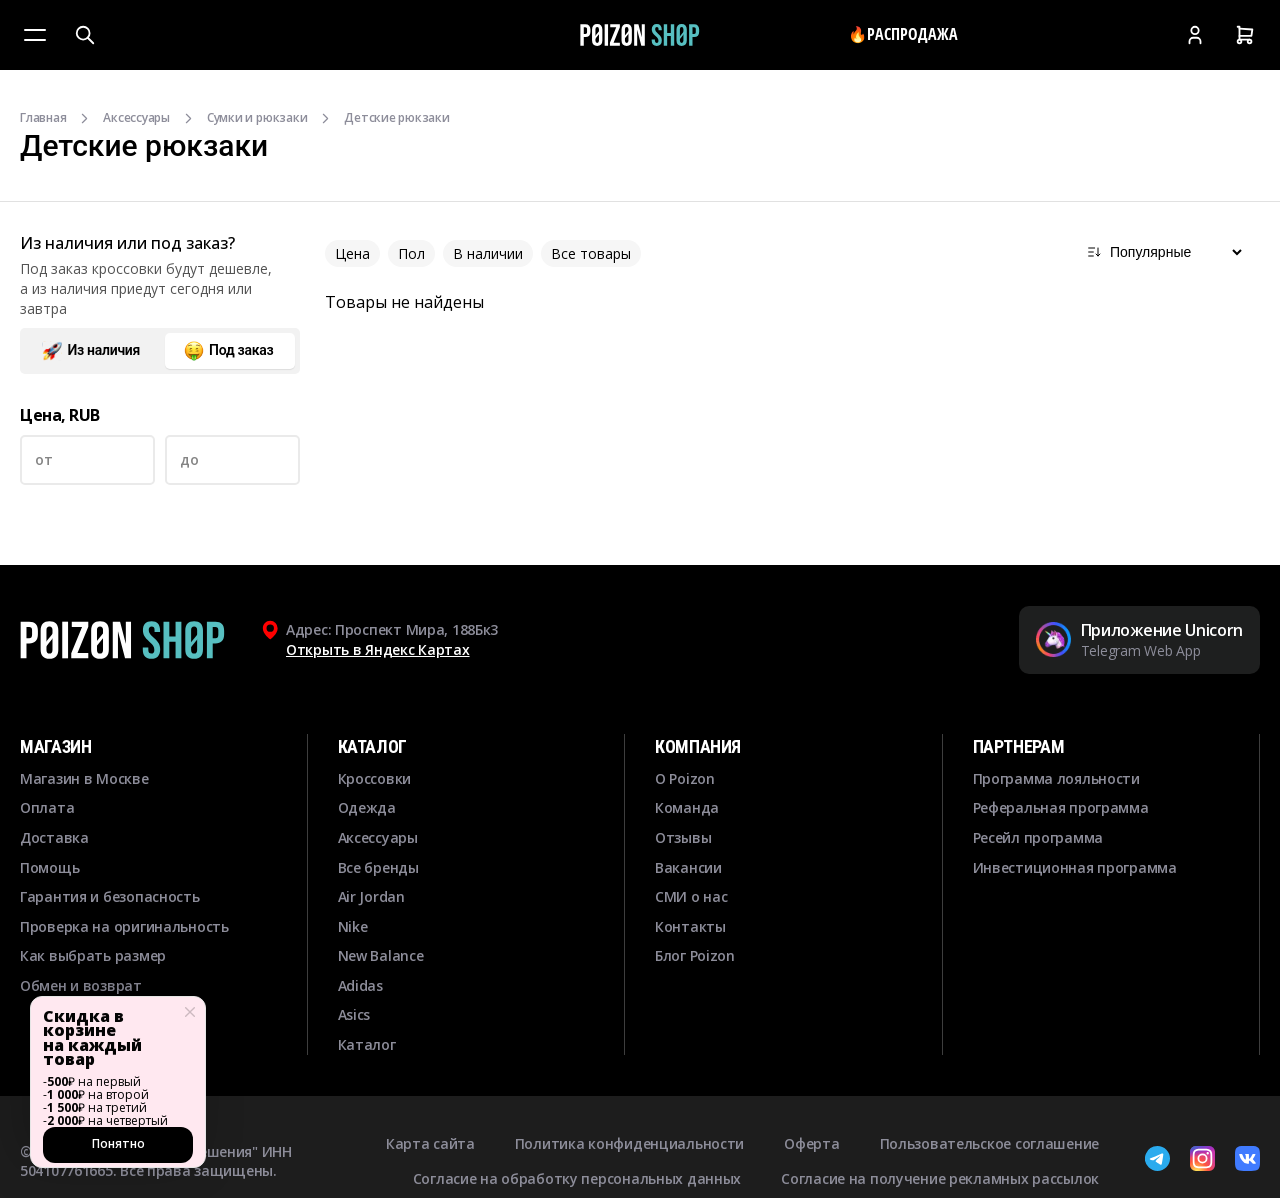 The image size is (1280, 1198). I want to click on Магазин в Москве, so click(84, 778).